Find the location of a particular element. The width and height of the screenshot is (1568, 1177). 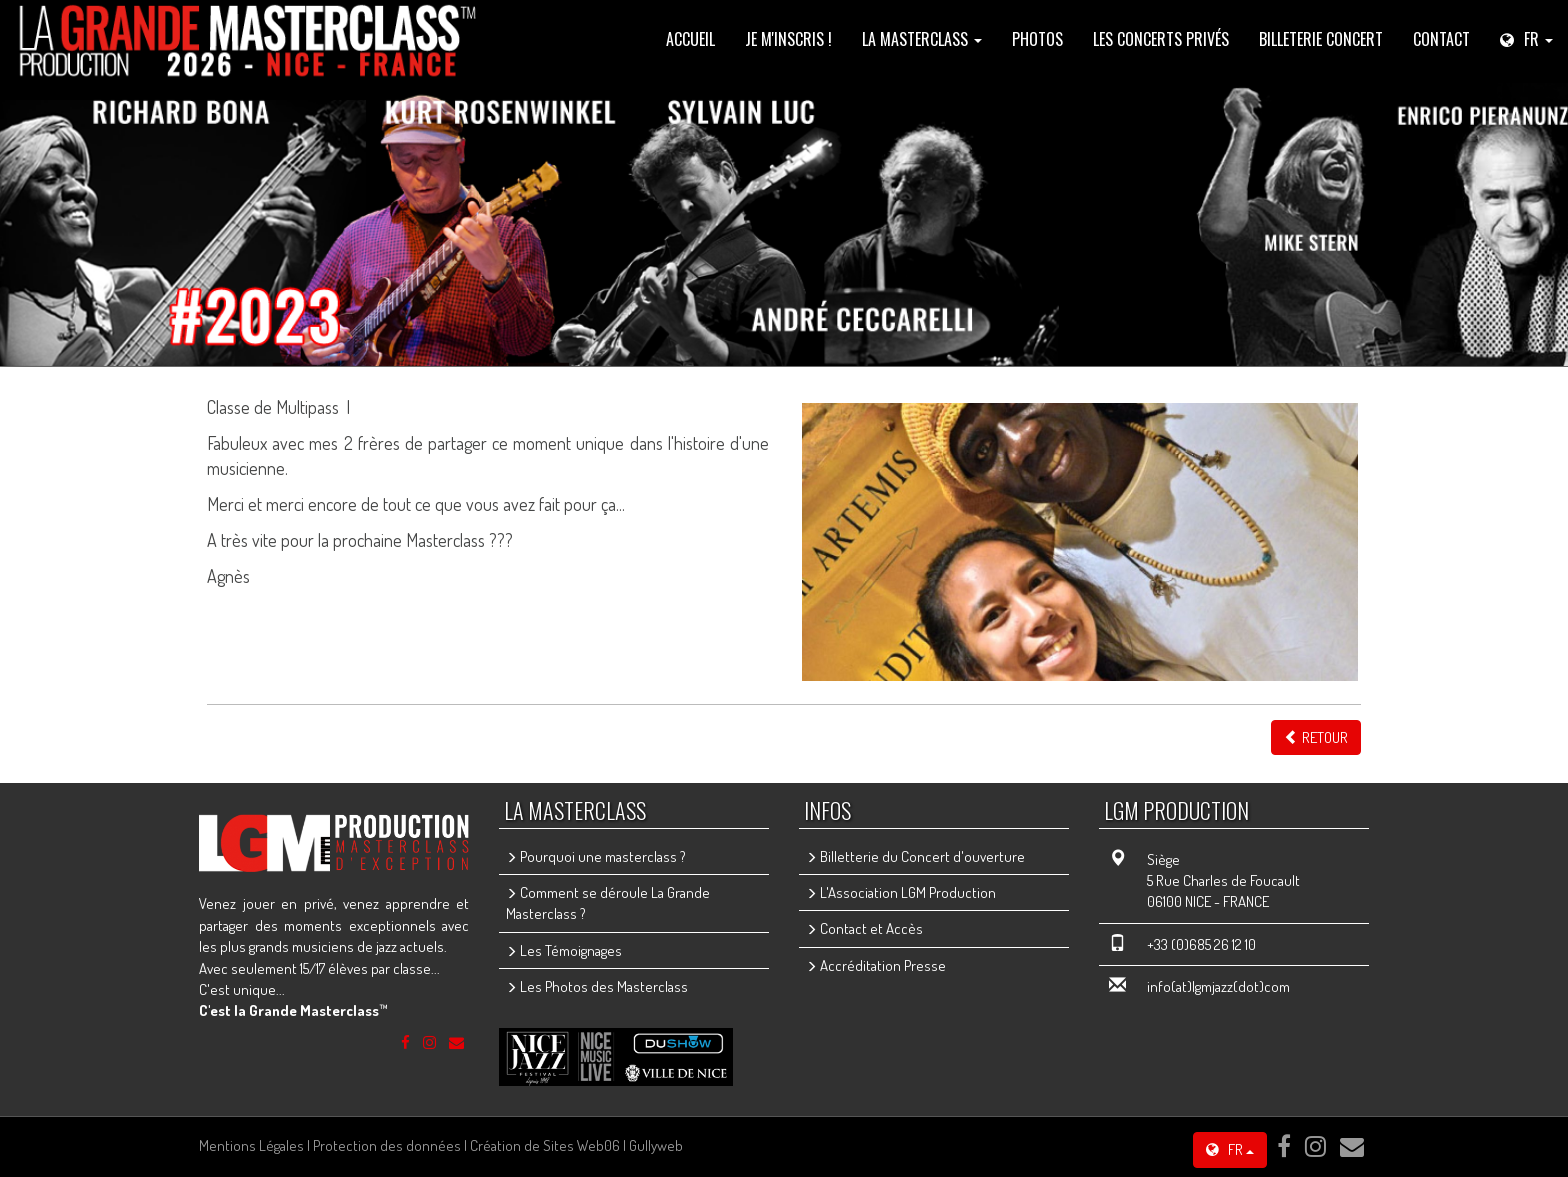

Mentions Légales is located at coordinates (251, 1145).